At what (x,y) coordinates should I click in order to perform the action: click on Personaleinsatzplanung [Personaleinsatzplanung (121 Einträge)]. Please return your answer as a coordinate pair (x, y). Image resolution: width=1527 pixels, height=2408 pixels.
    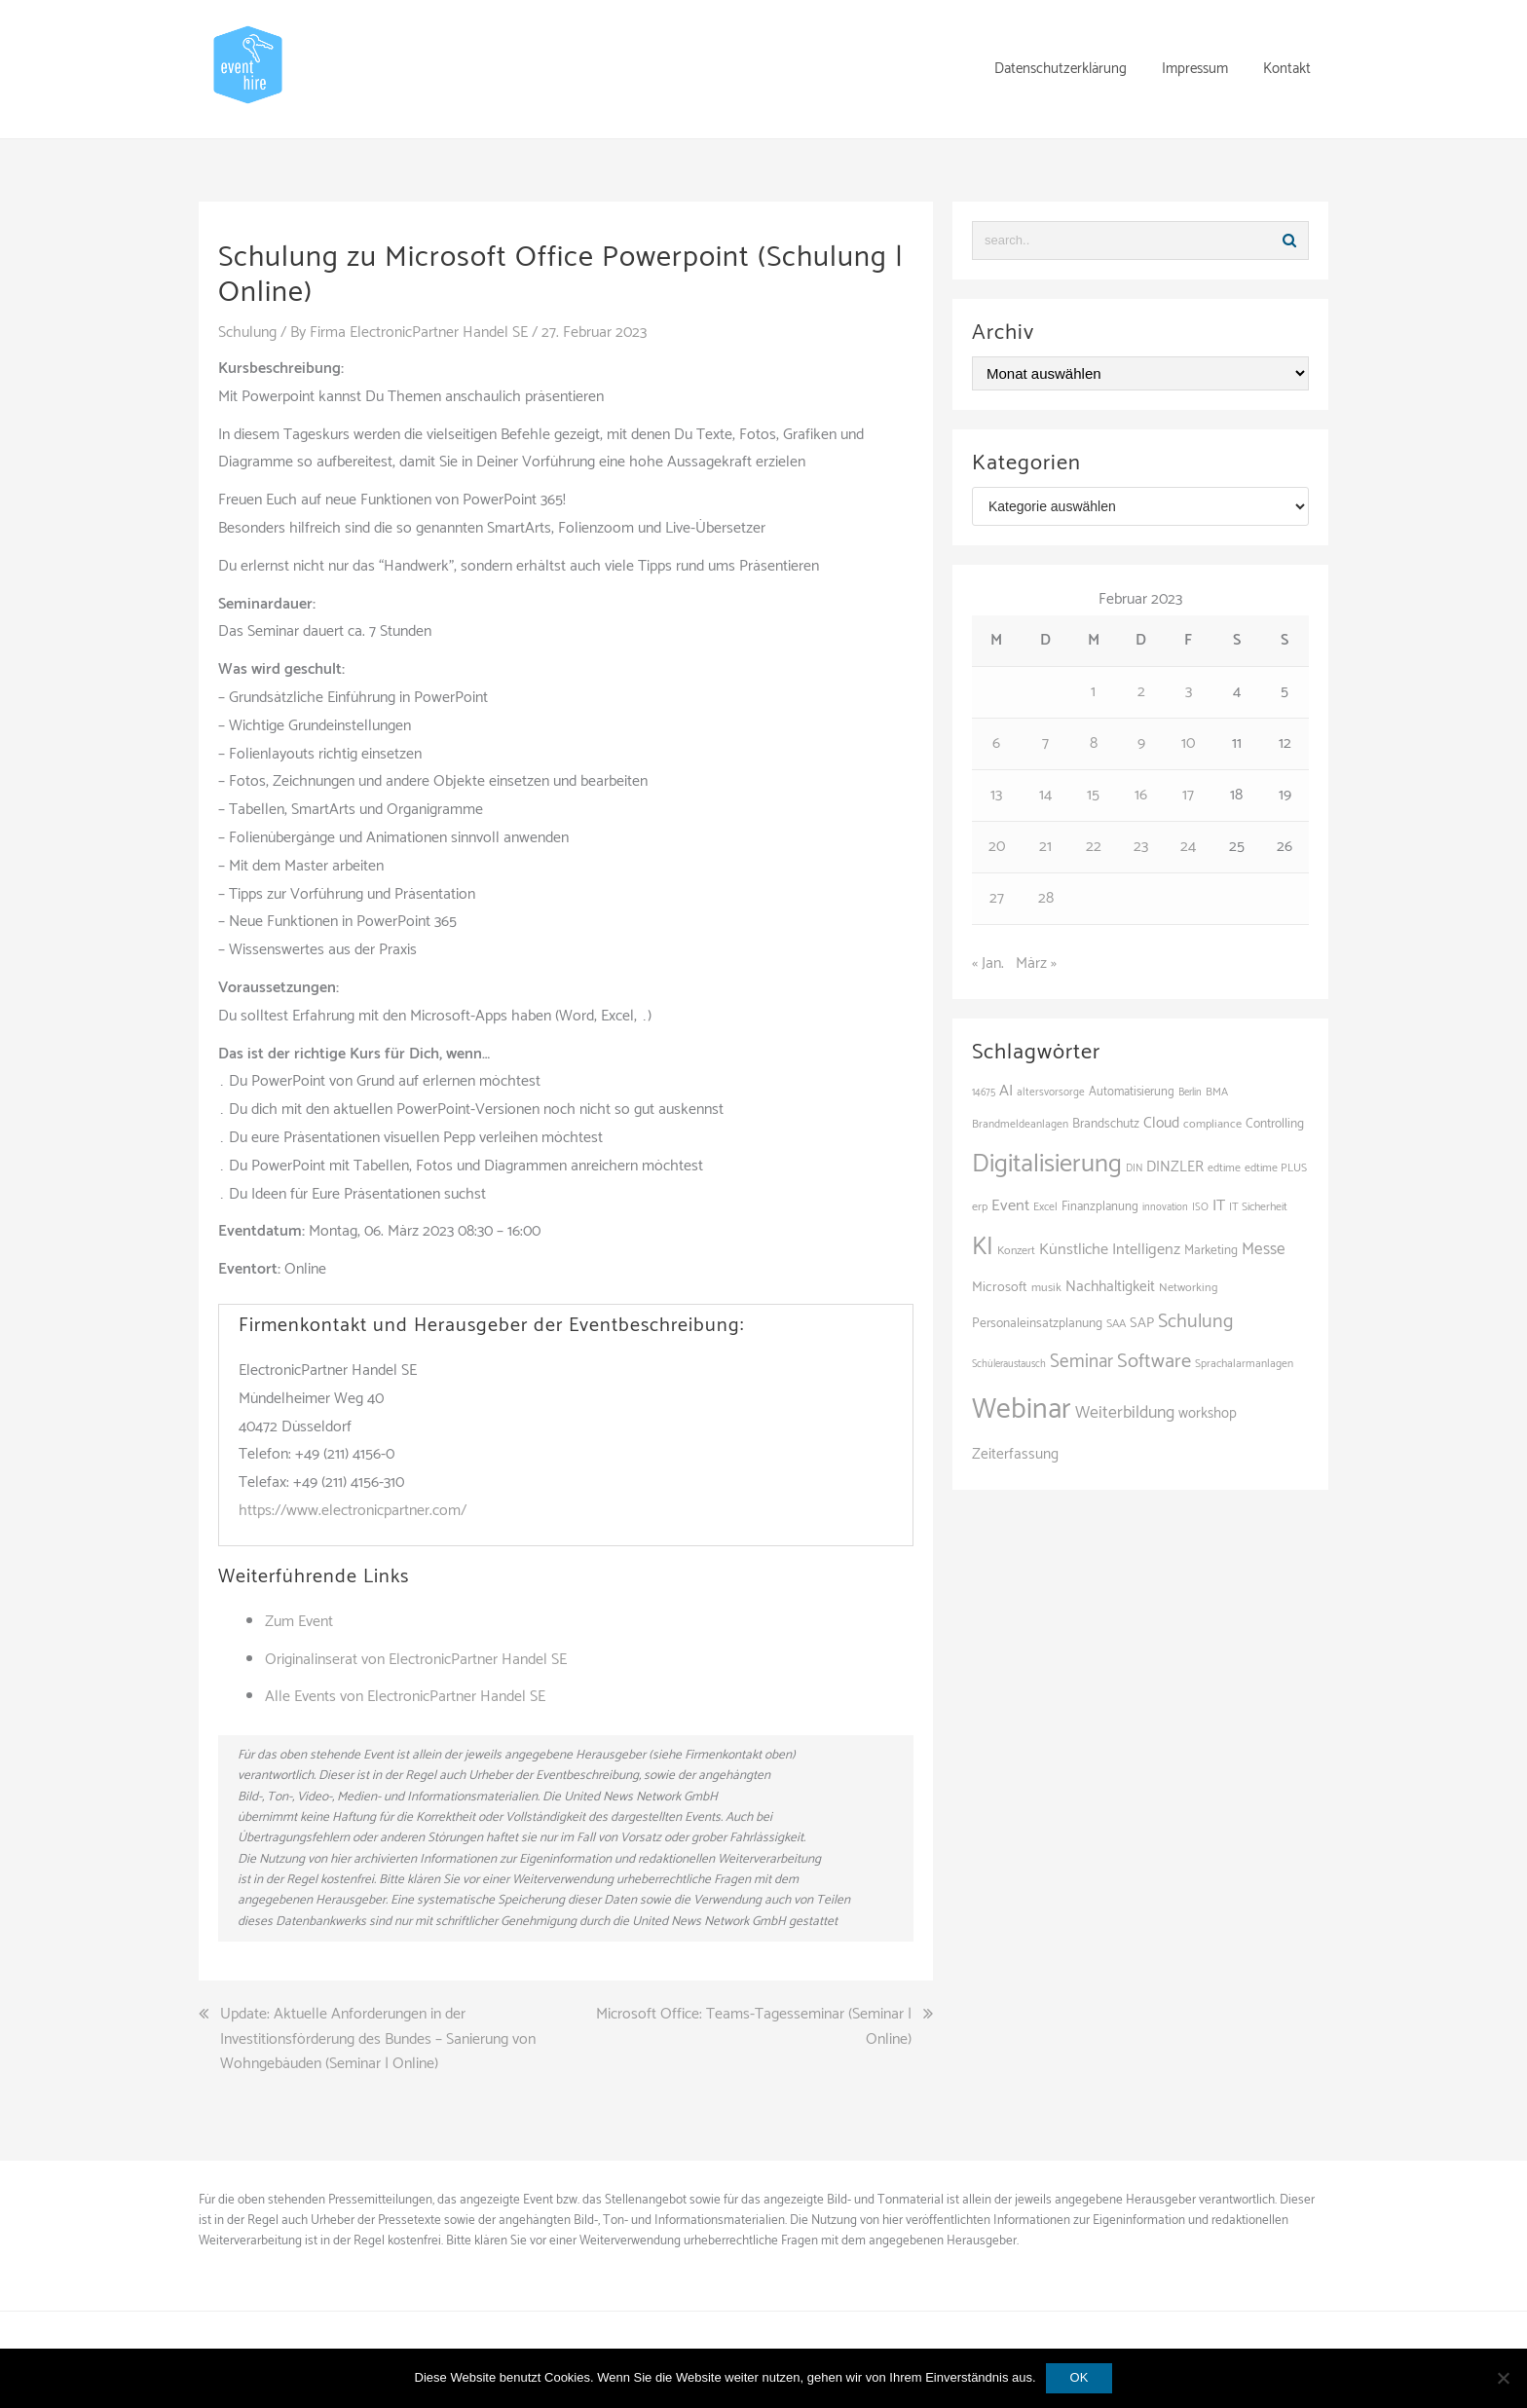
    Looking at the image, I should click on (1037, 1323).